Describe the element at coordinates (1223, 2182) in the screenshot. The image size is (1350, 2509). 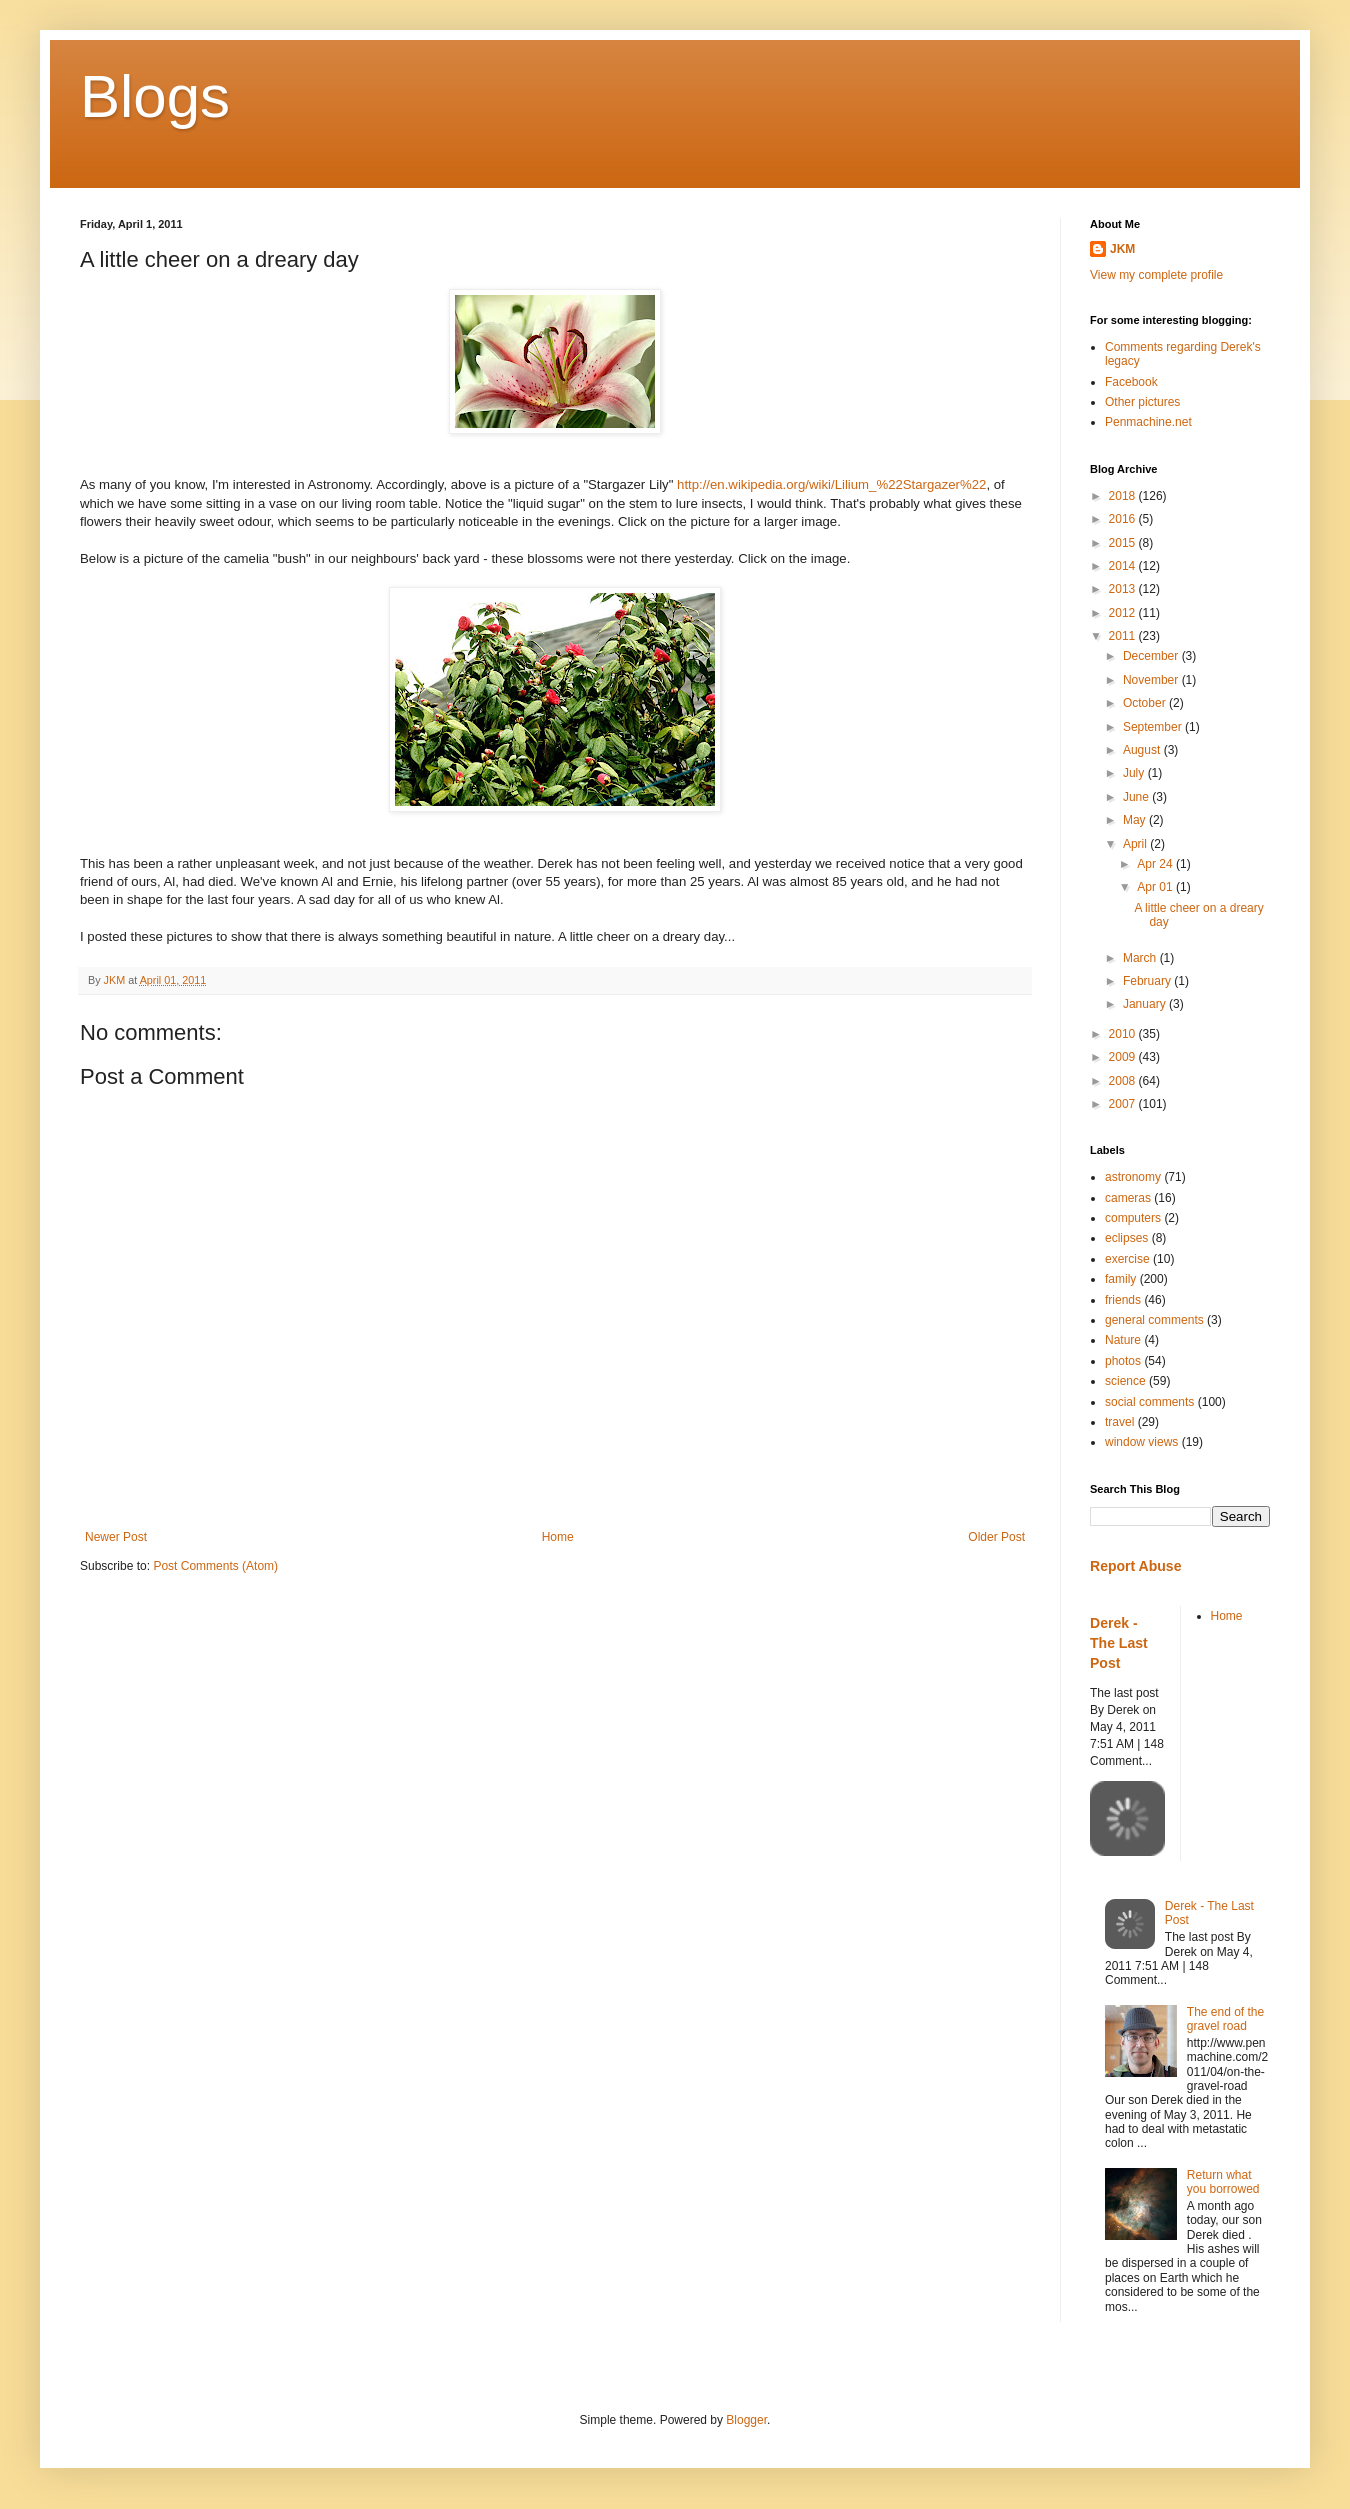
I see `Return what you borrowed` at that location.